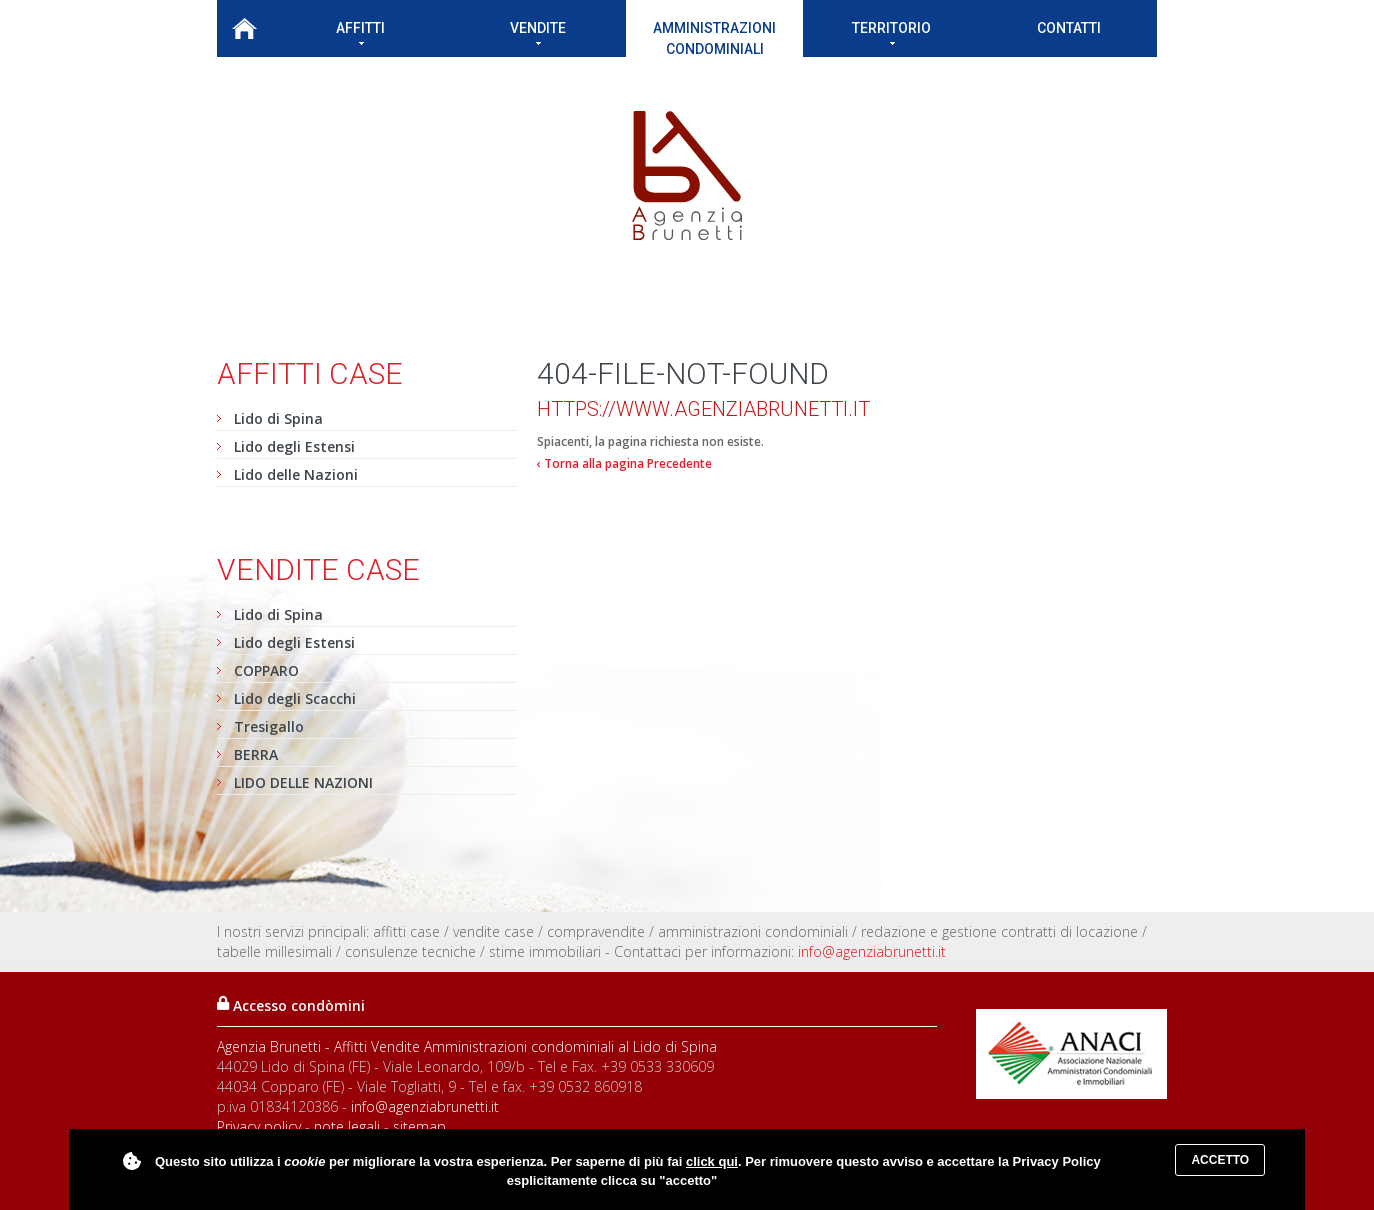 The image size is (1374, 1210). What do you see at coordinates (360, 32) in the screenshot?
I see `Affitti` at bounding box center [360, 32].